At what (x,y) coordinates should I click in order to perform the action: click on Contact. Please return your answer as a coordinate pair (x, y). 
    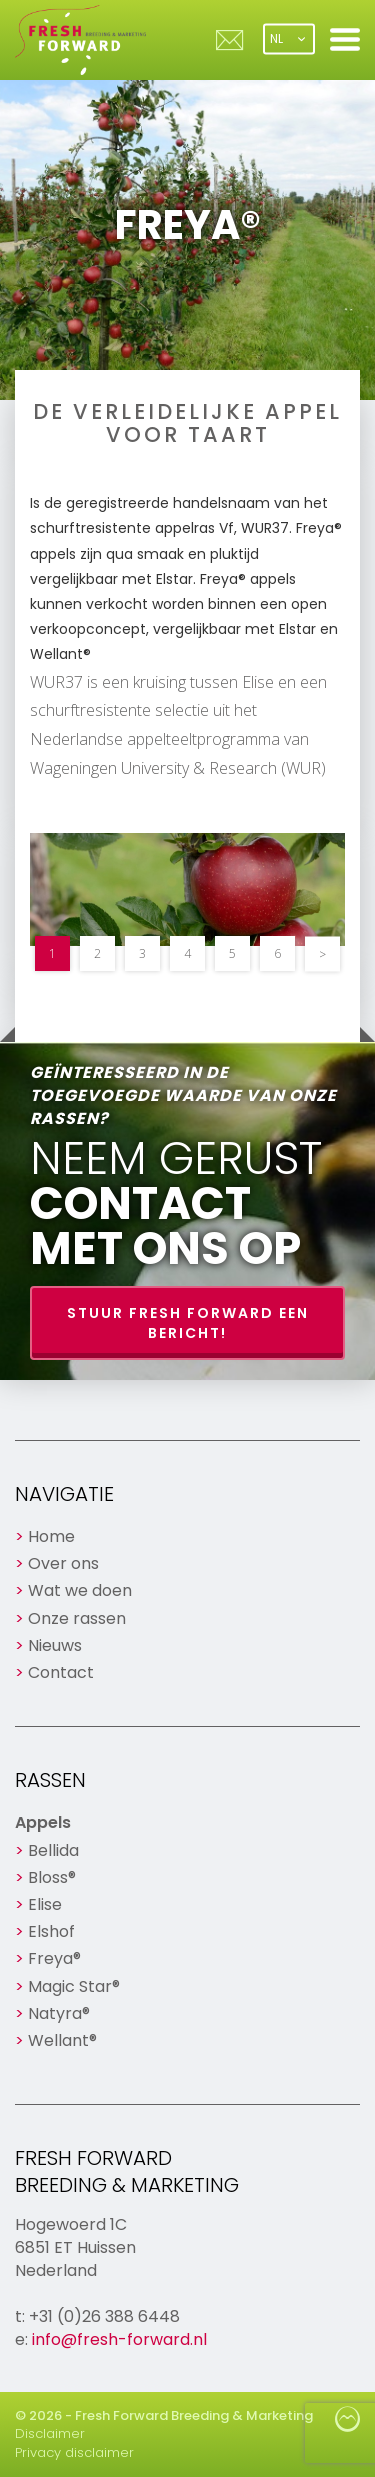
    Looking at the image, I should click on (61, 1672).